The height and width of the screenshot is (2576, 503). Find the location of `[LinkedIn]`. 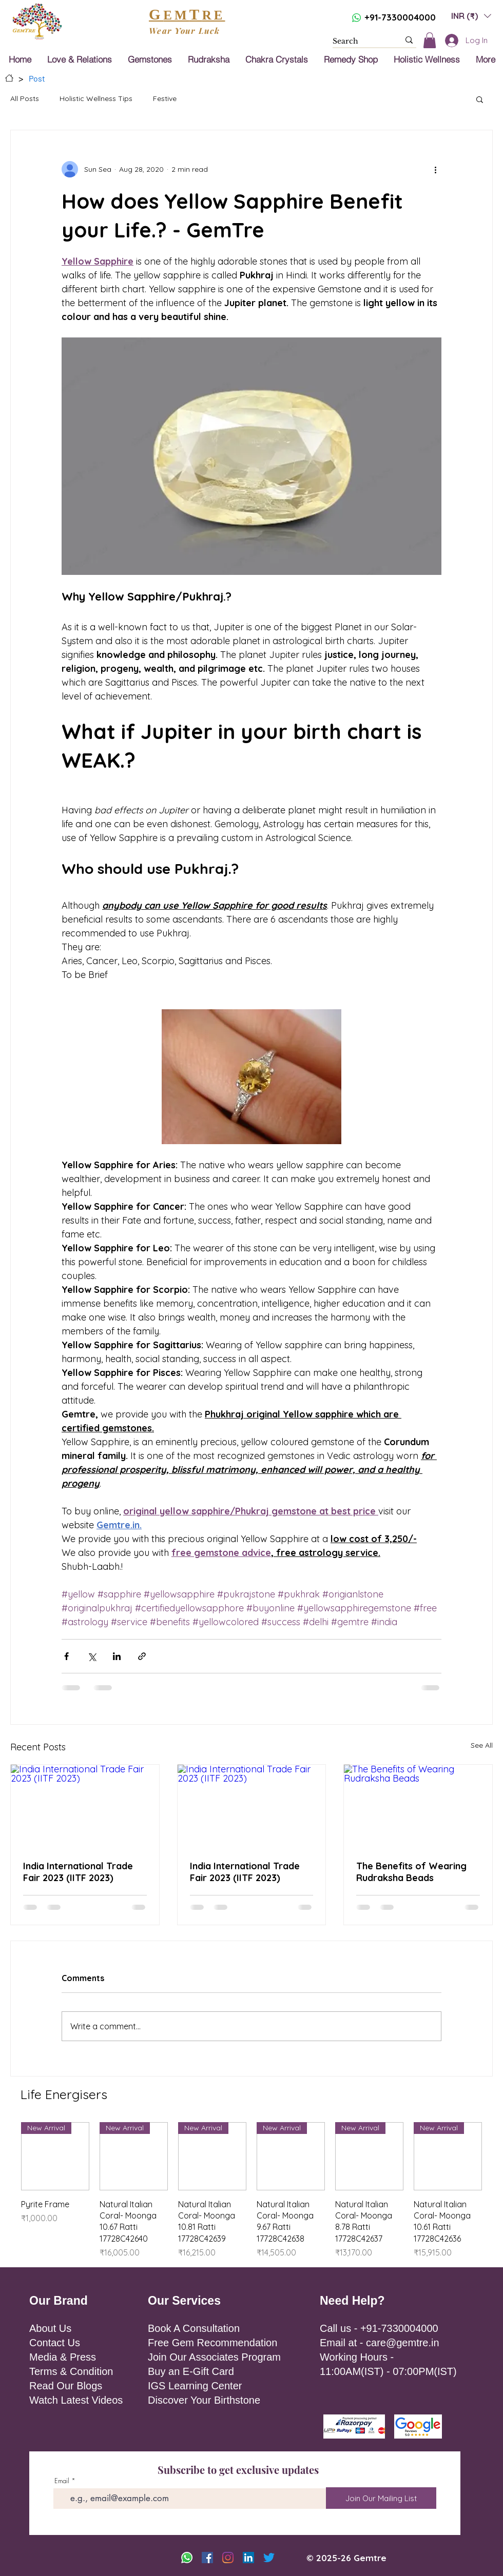

[LinkedIn] is located at coordinates (248, 2557).